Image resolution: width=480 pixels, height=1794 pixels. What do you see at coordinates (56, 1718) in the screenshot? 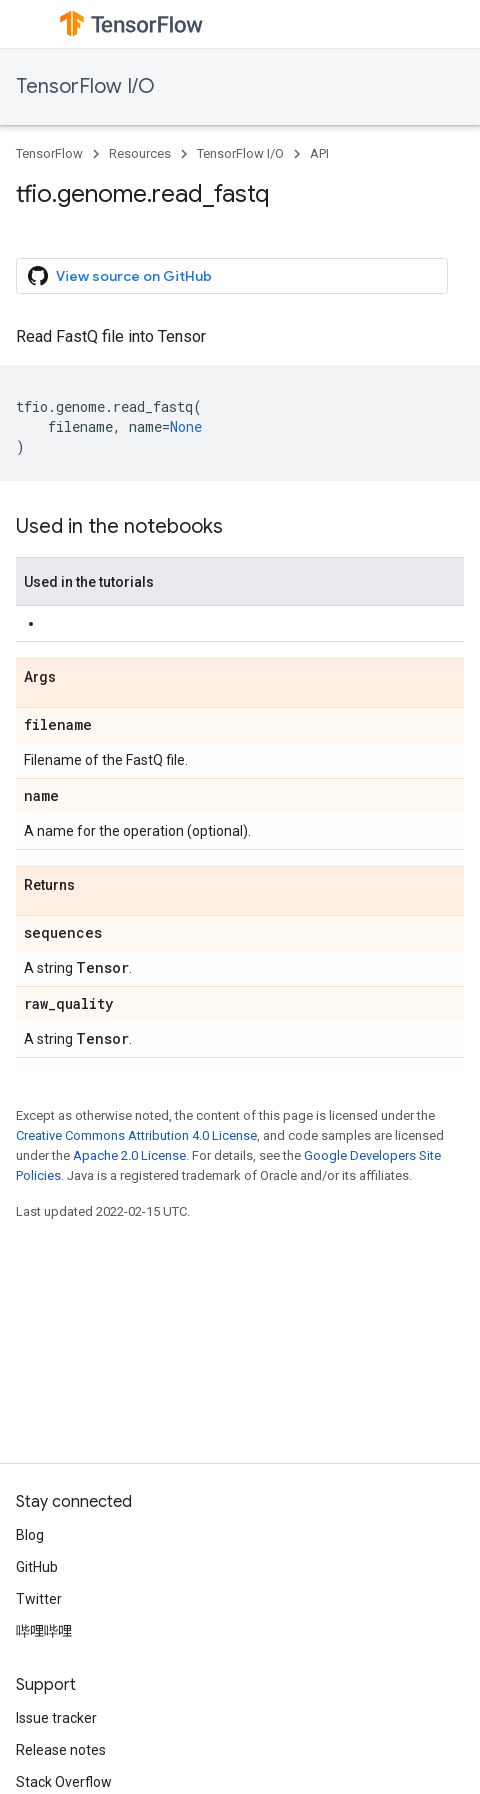
I see `Issue tracker` at bounding box center [56, 1718].